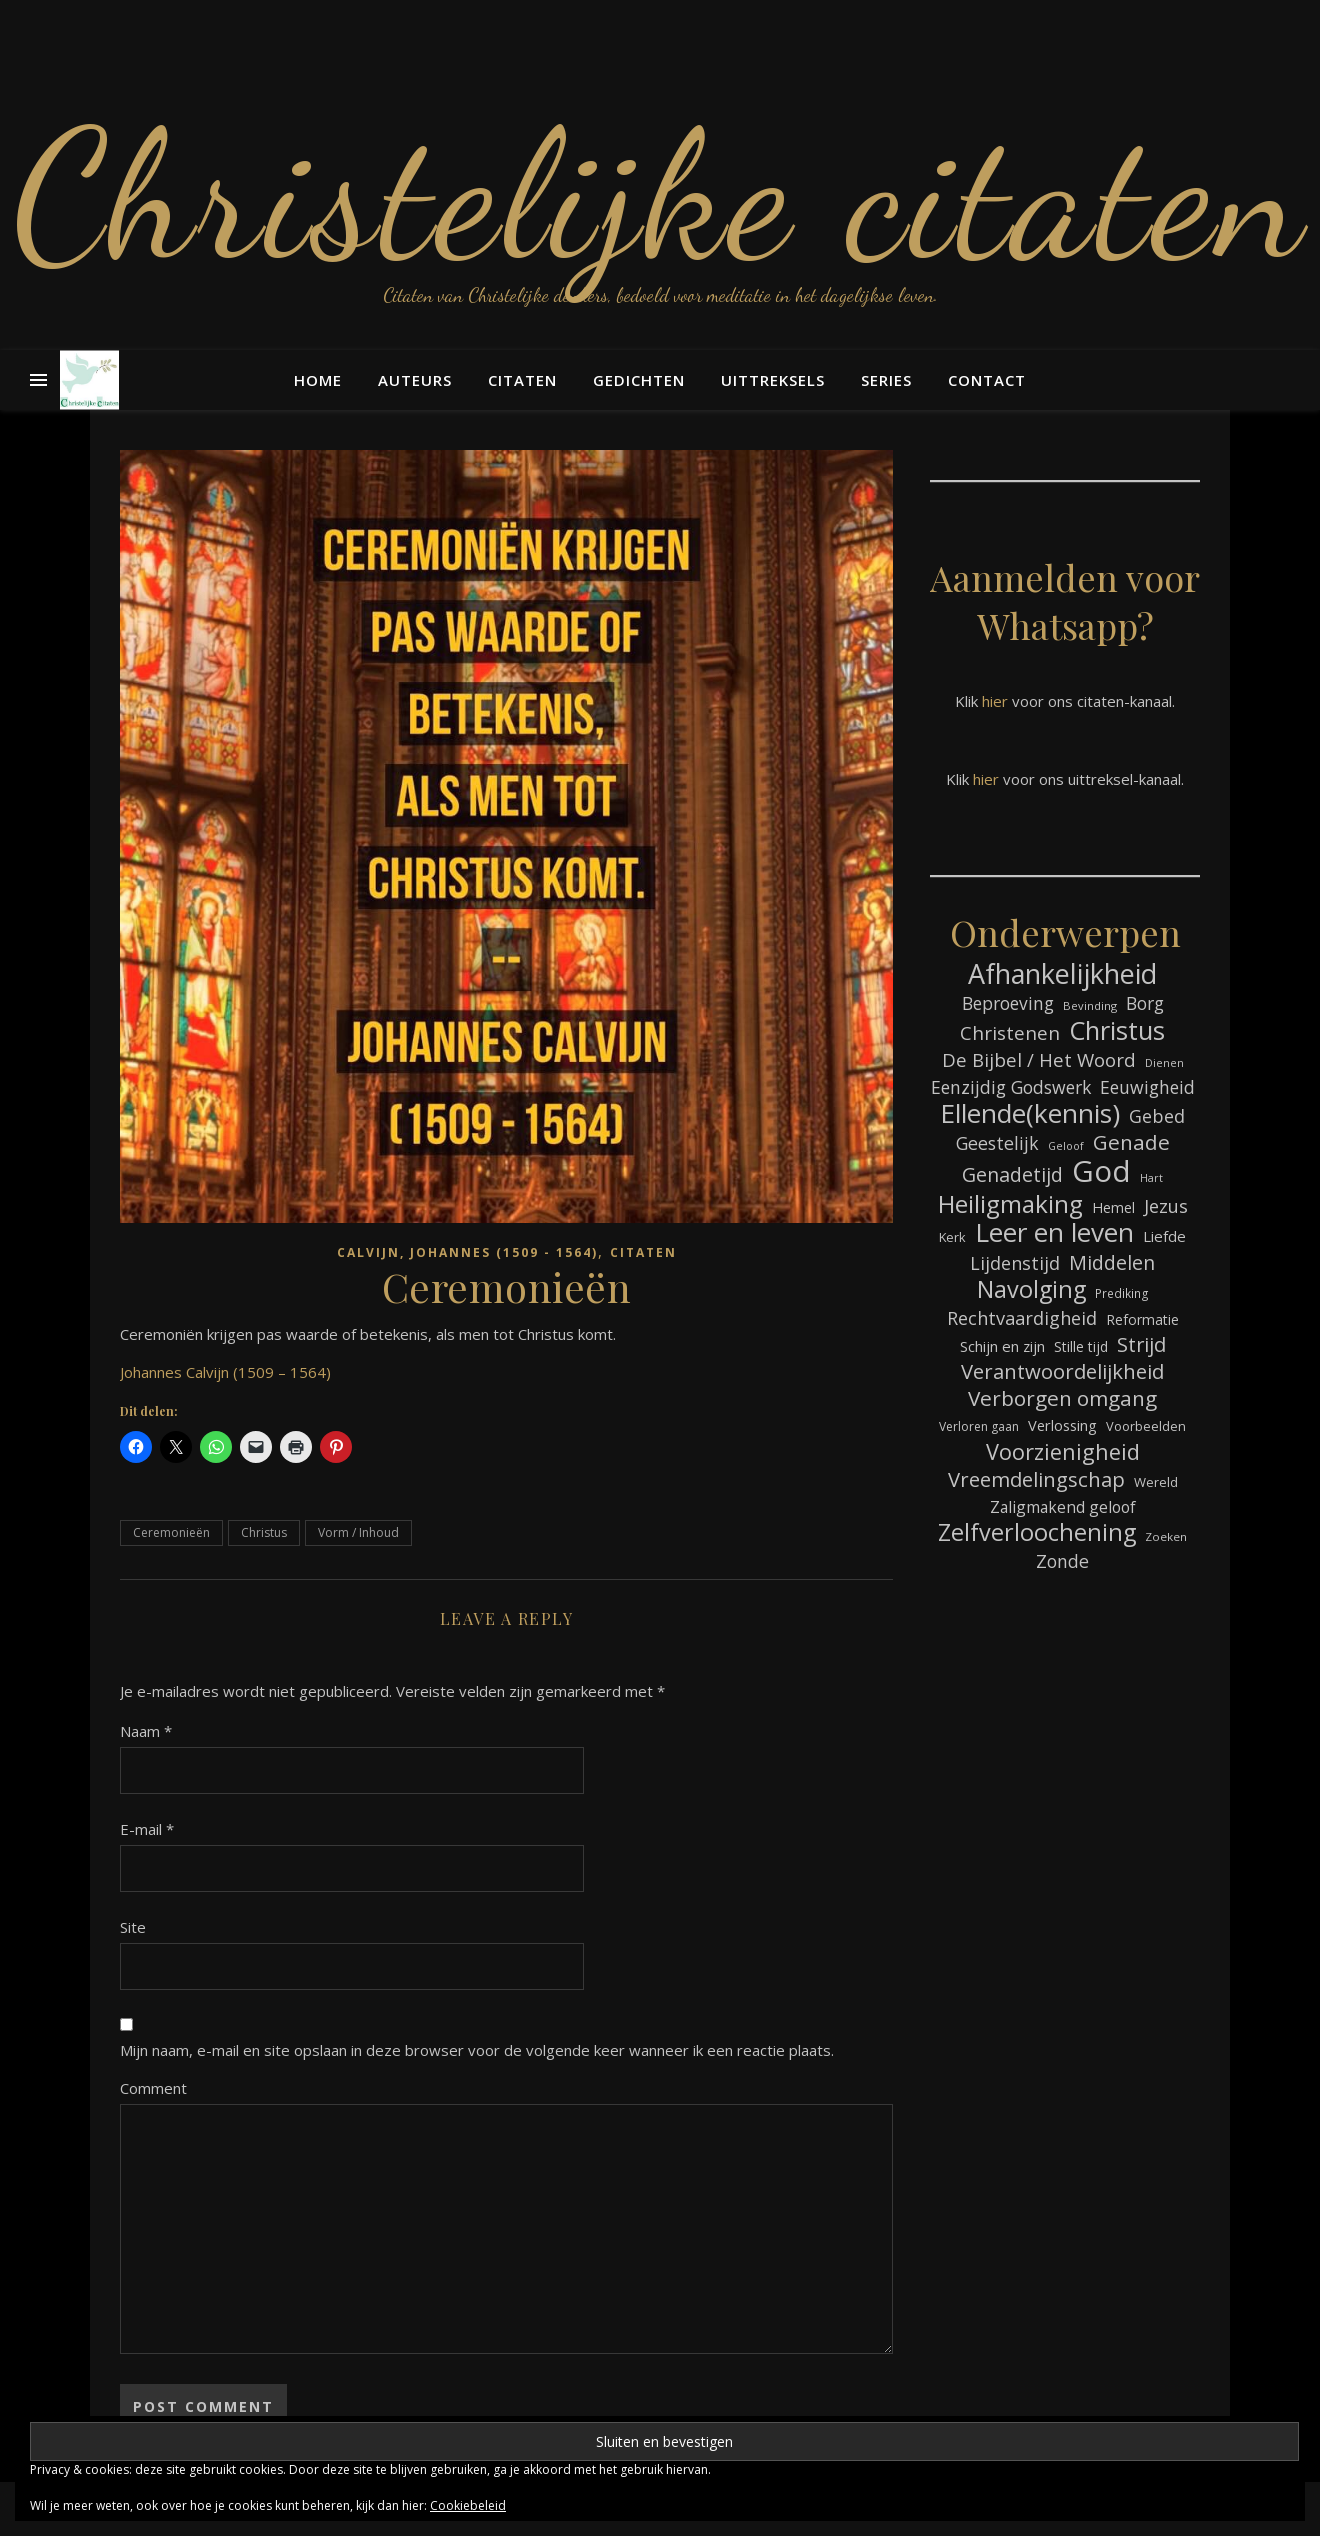  Describe the element at coordinates (171, 1532) in the screenshot. I see `Ceremonieën` at that location.